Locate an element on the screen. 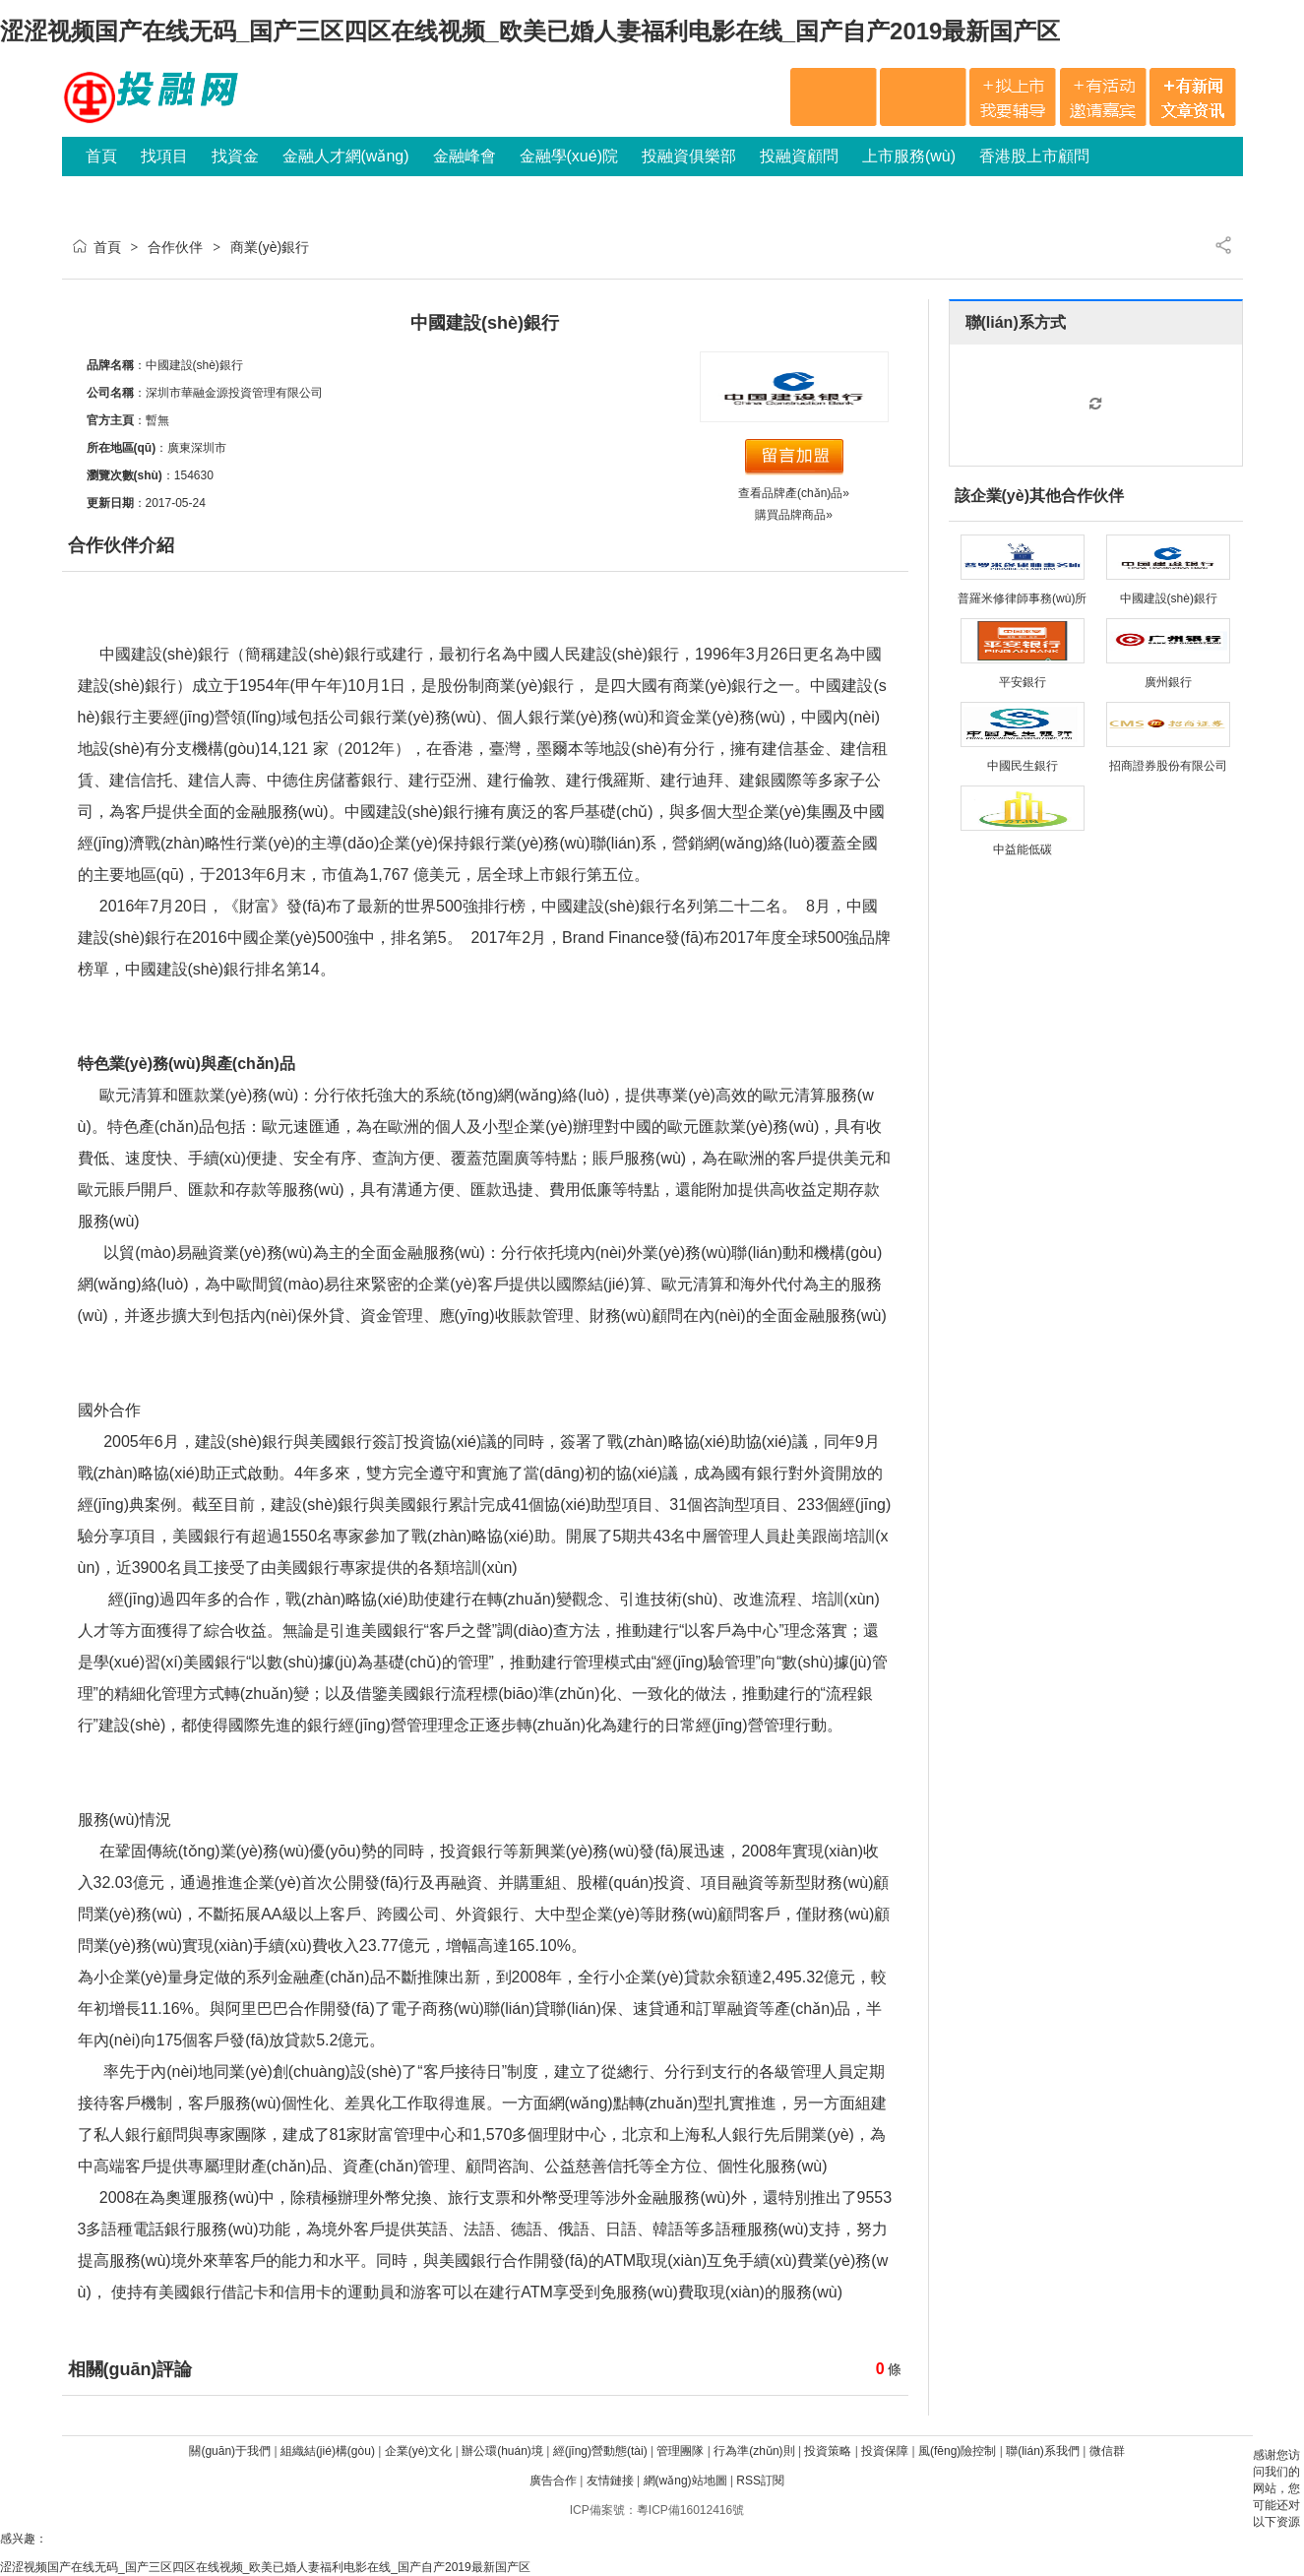  RSS訂閱 is located at coordinates (760, 2480).